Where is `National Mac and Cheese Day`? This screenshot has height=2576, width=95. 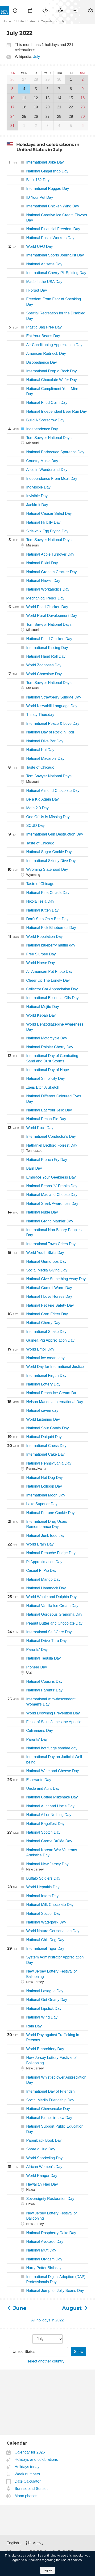 National Mac and Cheese Day is located at coordinates (42, 1195).